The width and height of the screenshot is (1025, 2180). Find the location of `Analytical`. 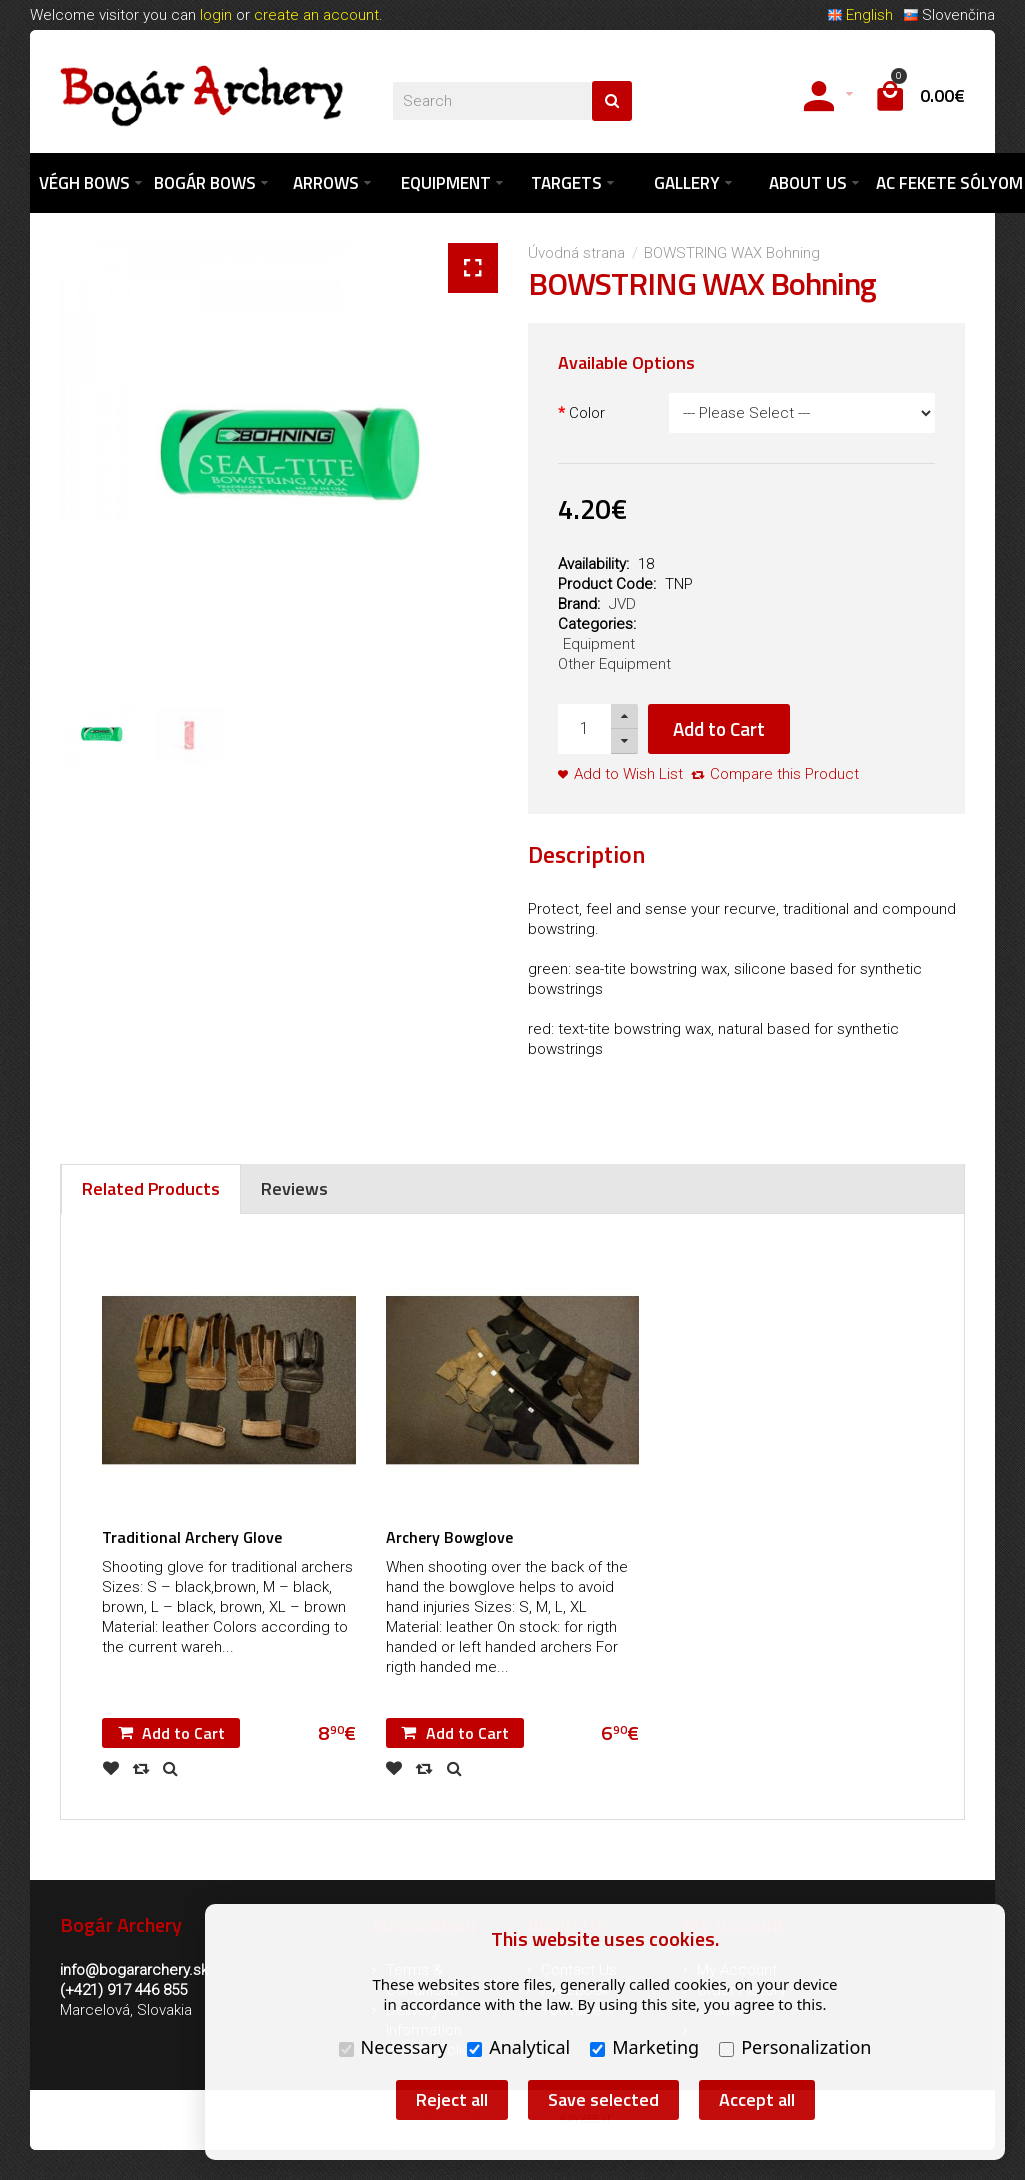

Analytical is located at coordinates (518, 2047).